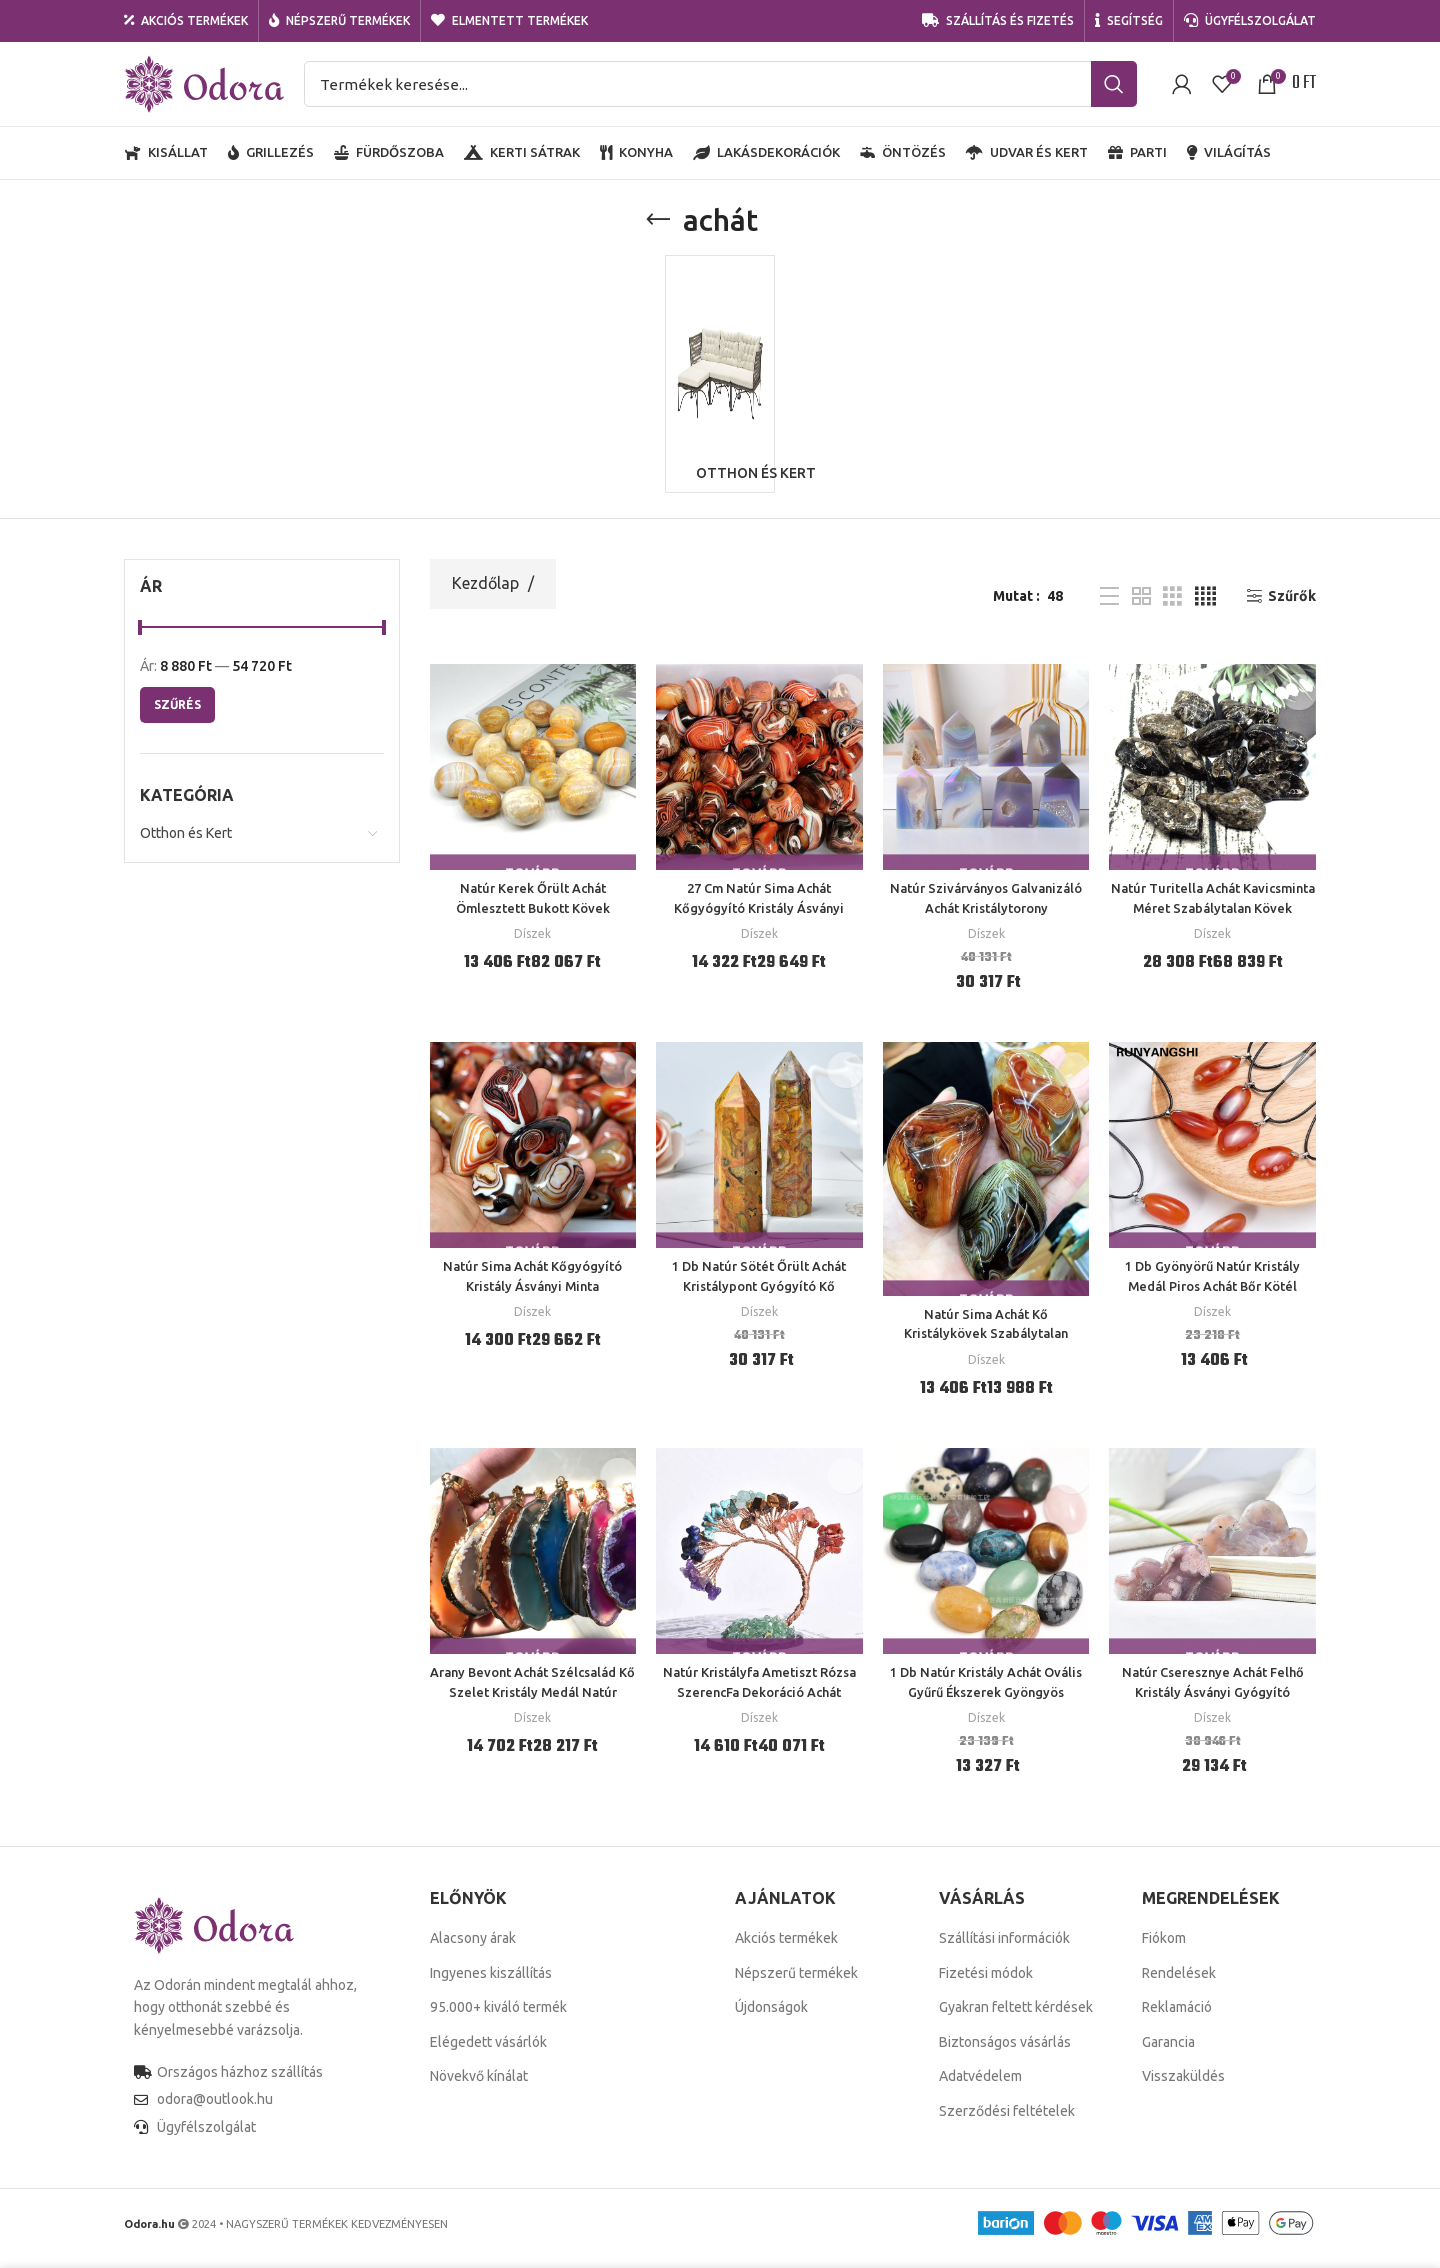 Image resolution: width=1440 pixels, height=2268 pixels. What do you see at coordinates (186, 844) in the screenshot?
I see `Otthon és Kert` at bounding box center [186, 844].